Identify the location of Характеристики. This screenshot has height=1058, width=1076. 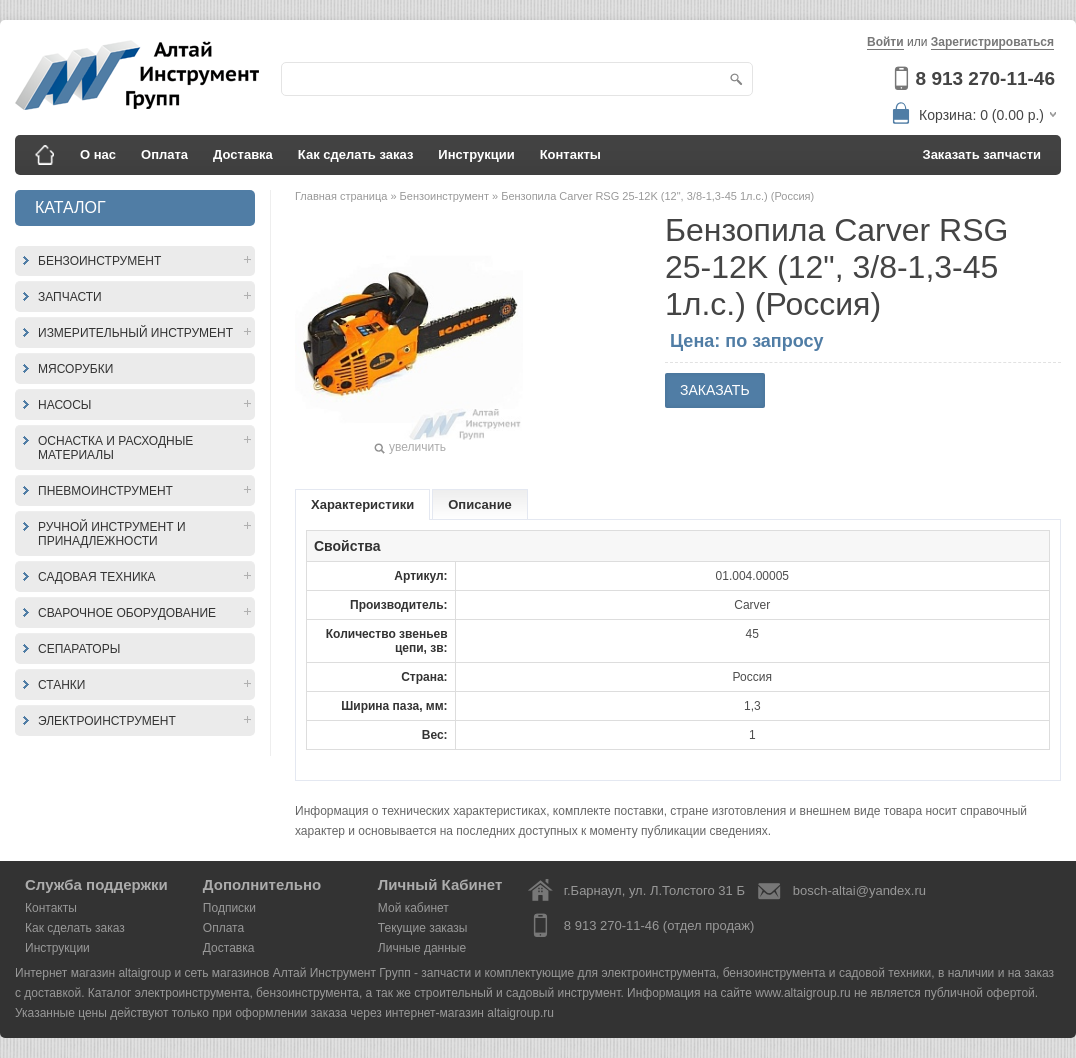
(362, 504).